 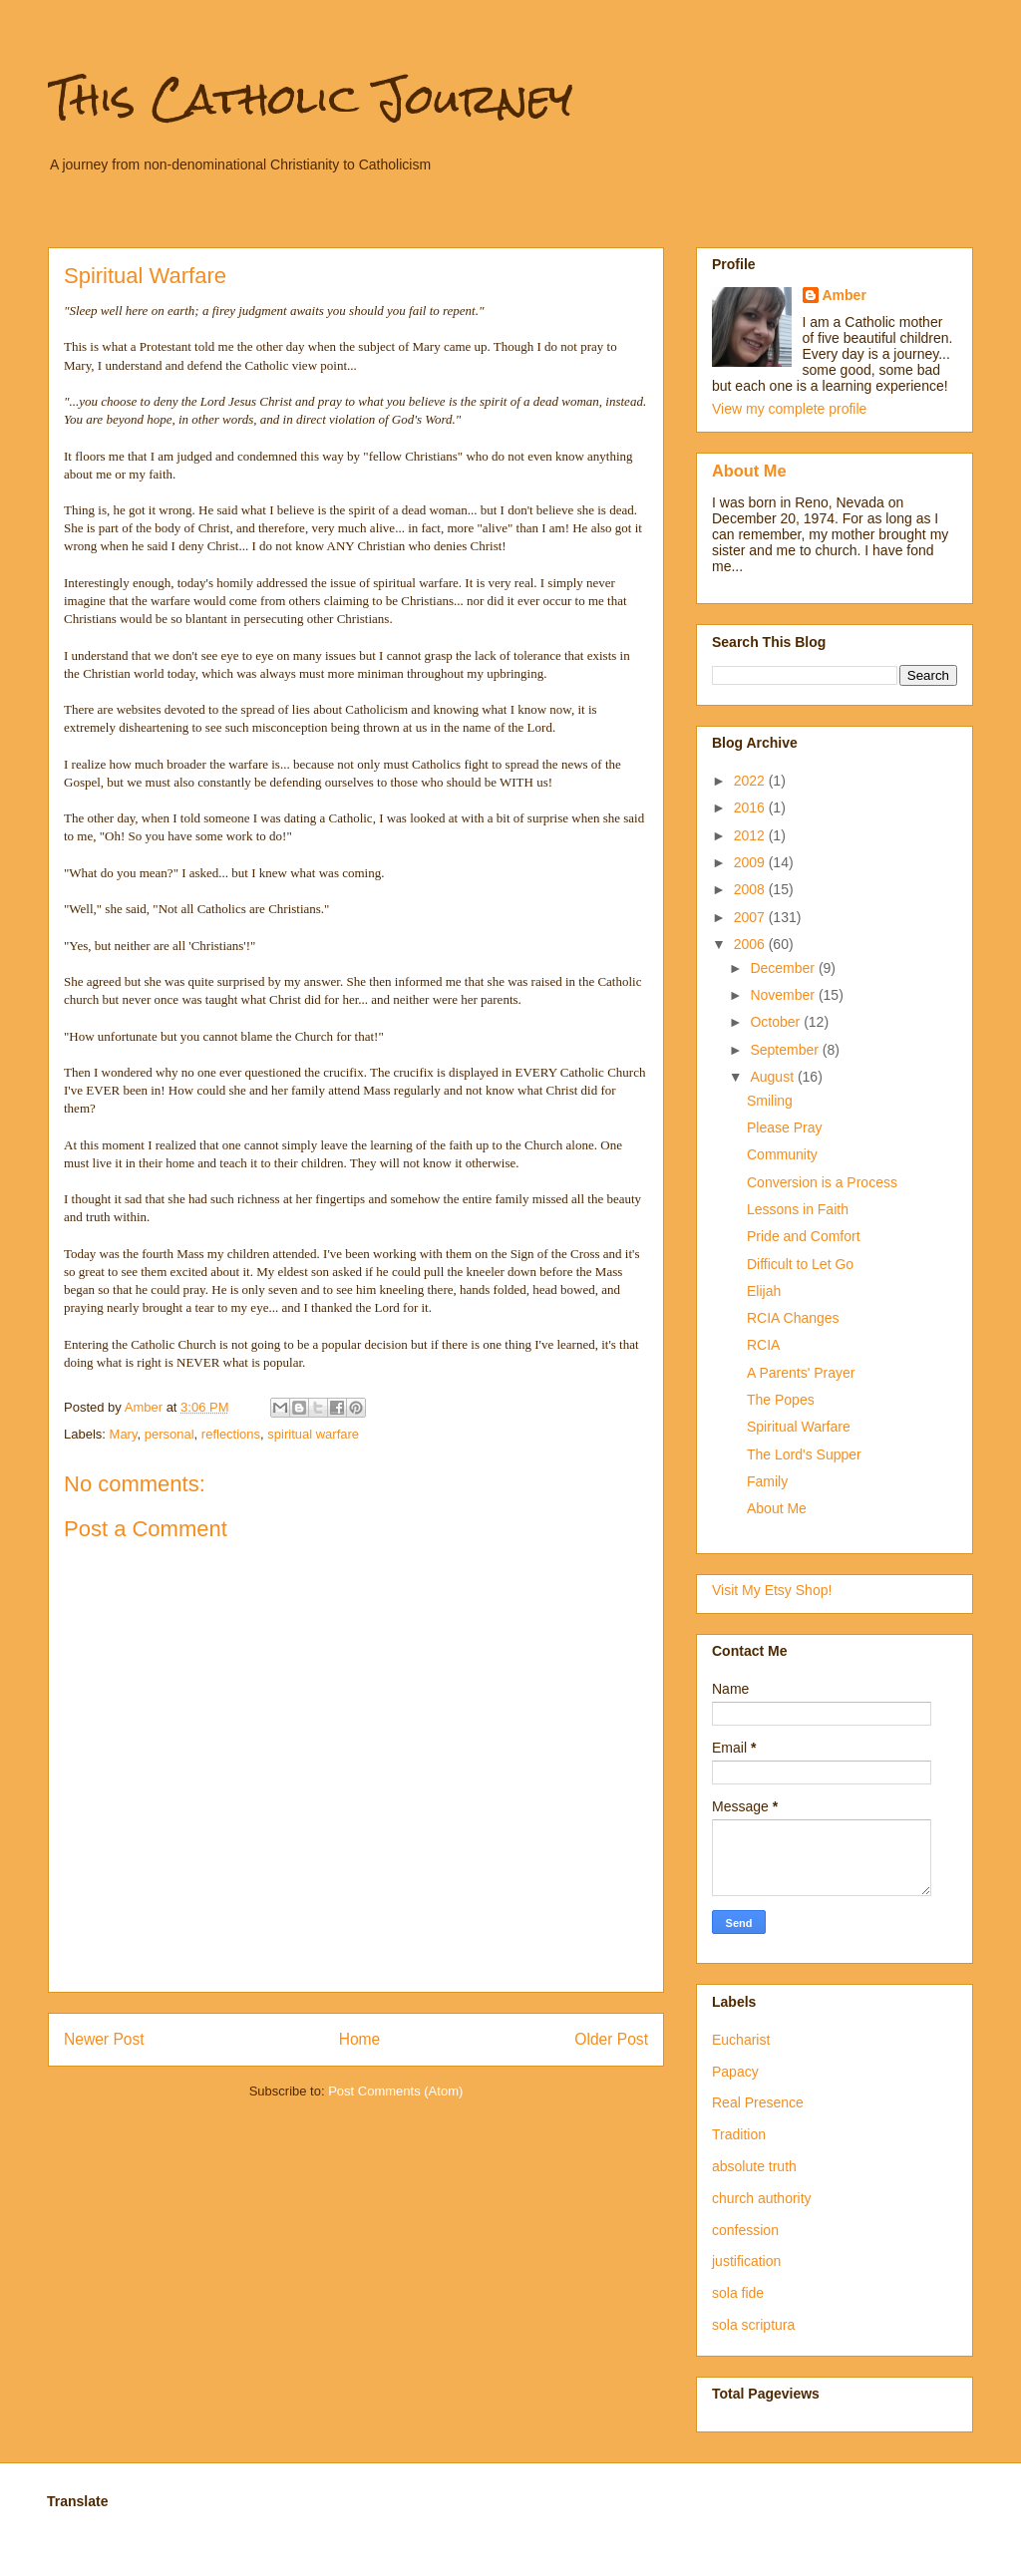 What do you see at coordinates (786, 1050) in the screenshot?
I see `September` at bounding box center [786, 1050].